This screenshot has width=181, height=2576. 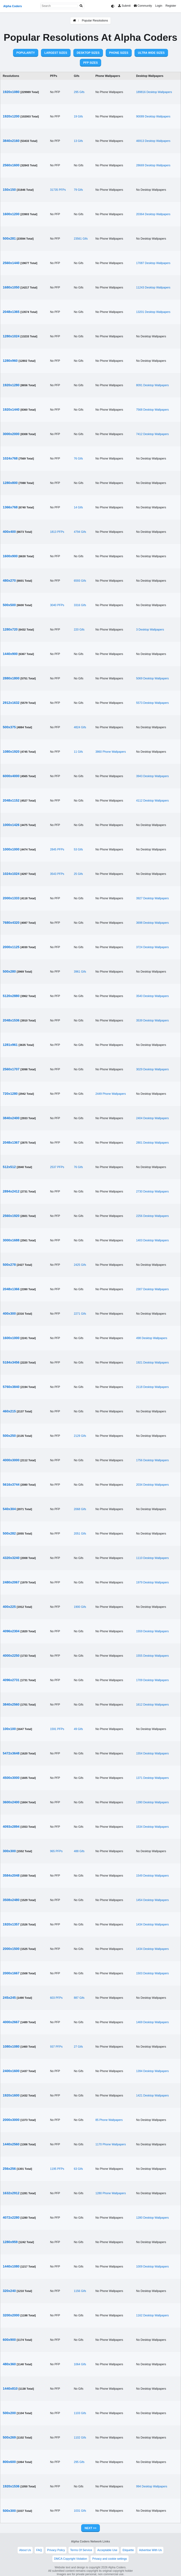 What do you see at coordinates (11, 1753) in the screenshot?
I see `5472x3648` at bounding box center [11, 1753].